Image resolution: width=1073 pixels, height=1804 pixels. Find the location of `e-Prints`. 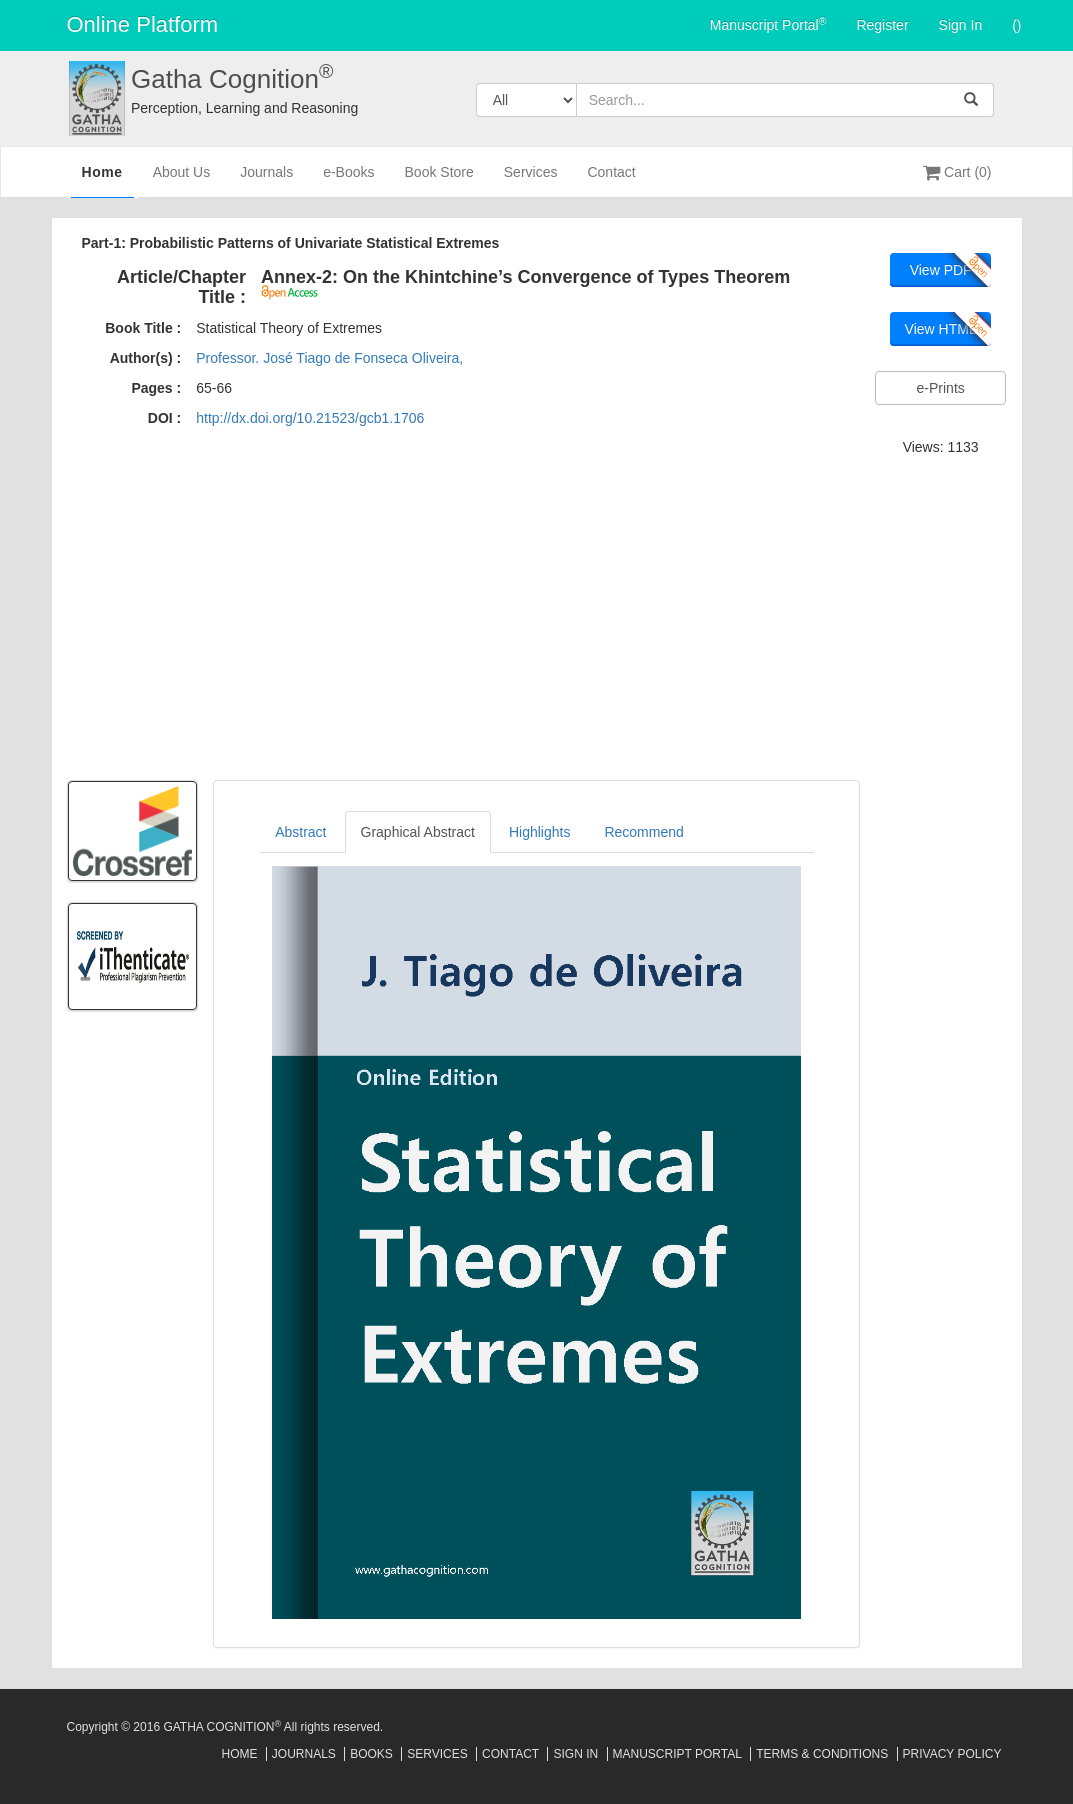

e-Prints is located at coordinates (941, 388).